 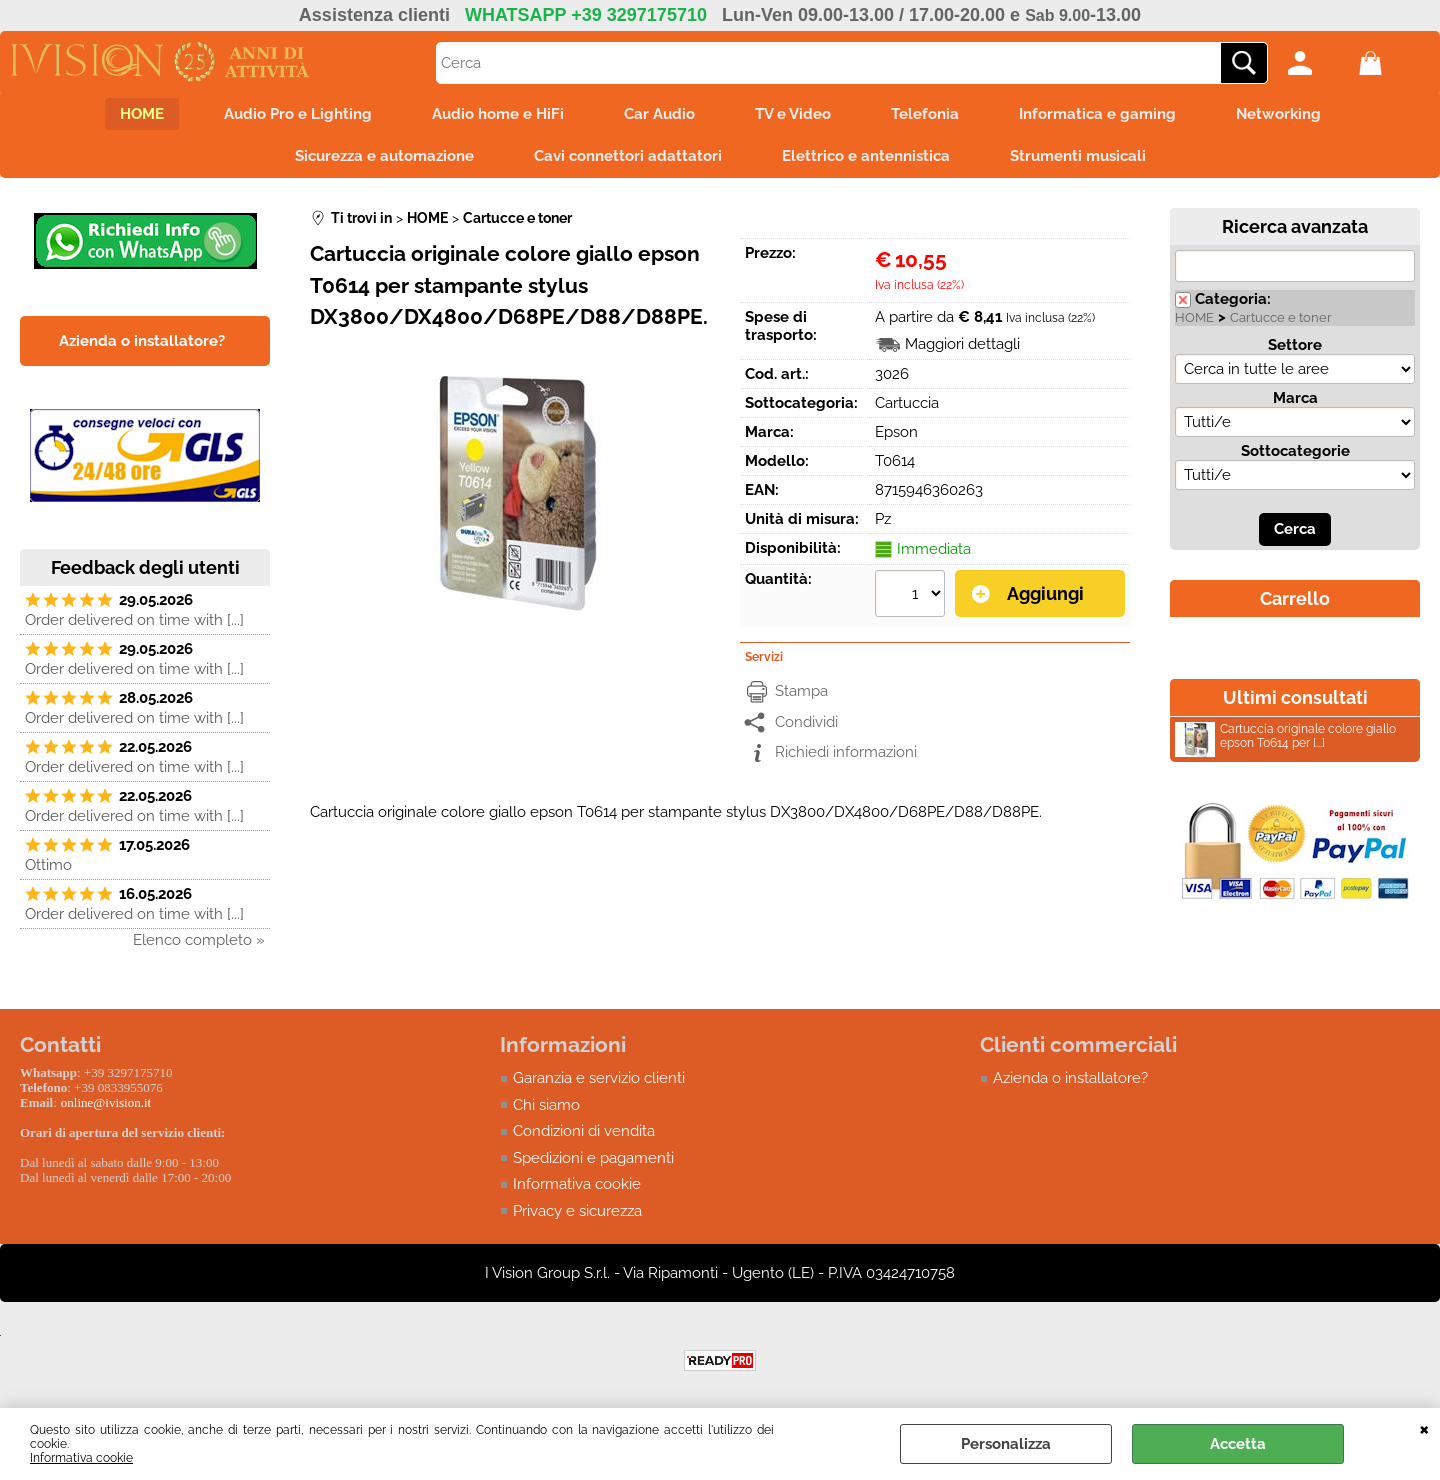 I want to click on Condividi, so click(x=806, y=722).